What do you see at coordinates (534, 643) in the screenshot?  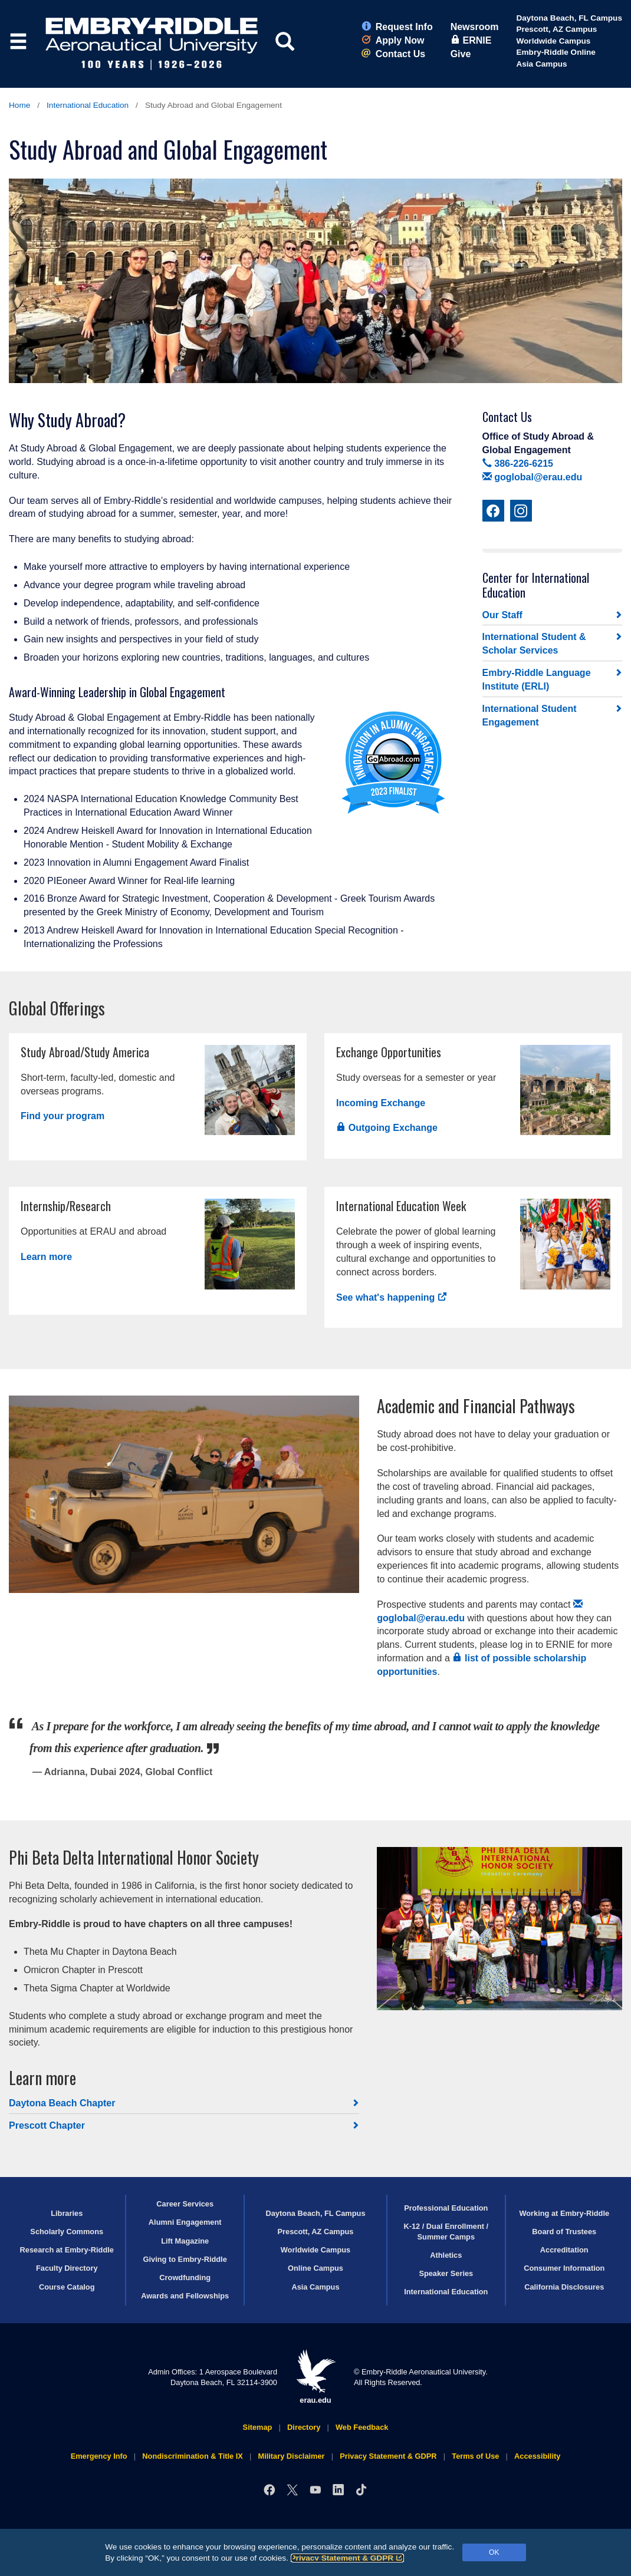 I see `International Student & Scholar Services` at bounding box center [534, 643].